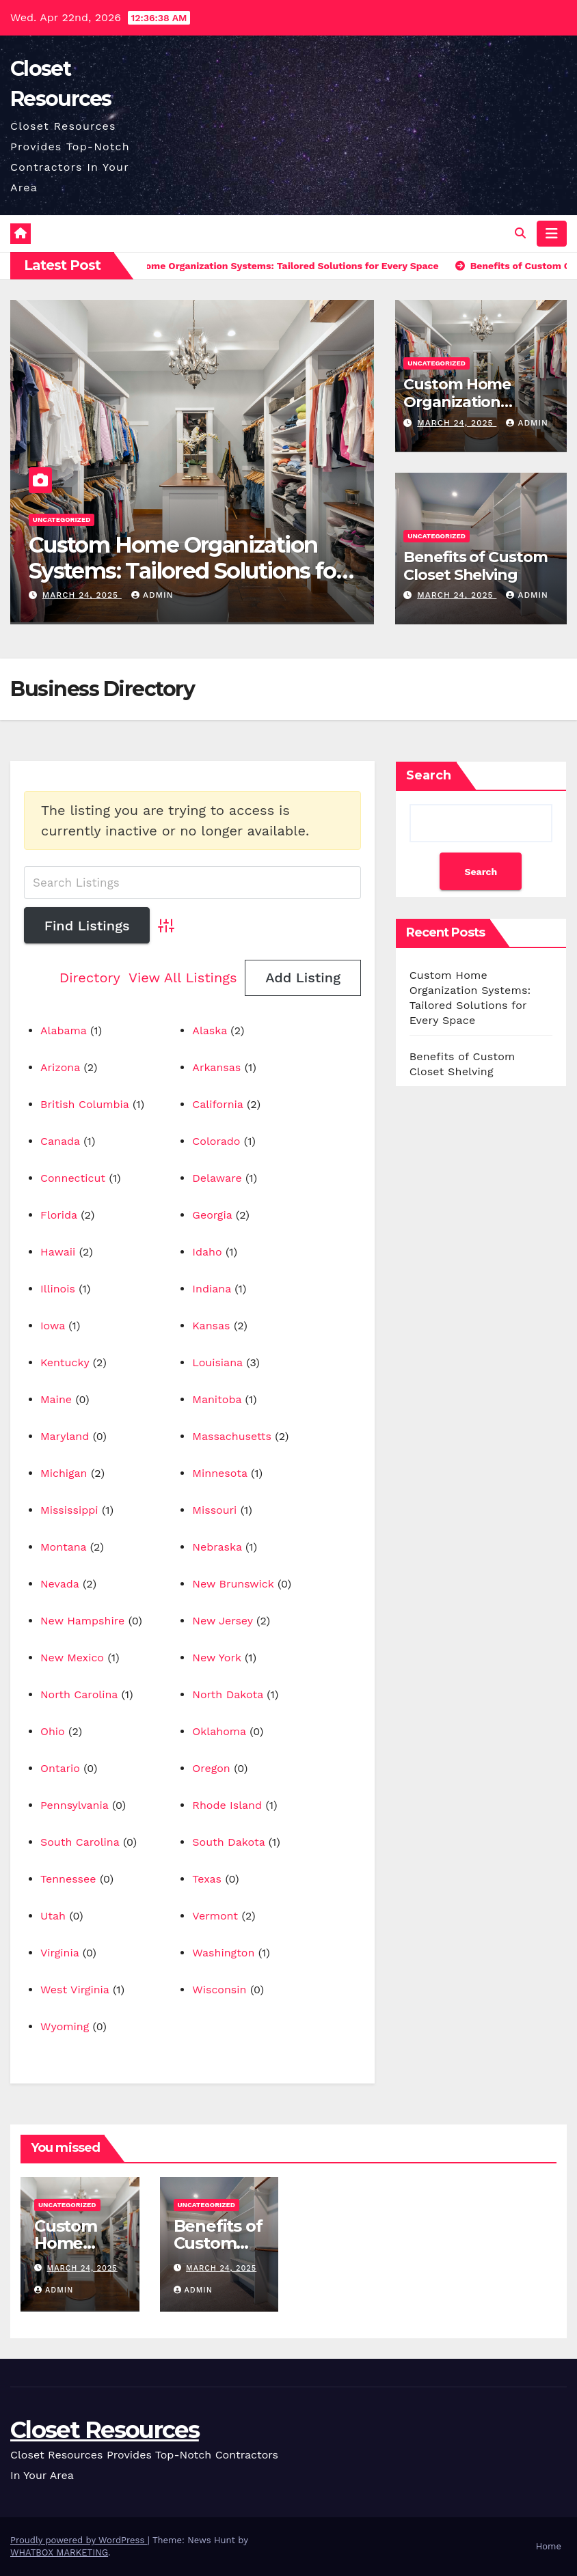 Image resolution: width=577 pixels, height=2576 pixels. What do you see at coordinates (216, 1657) in the screenshot?
I see `New York` at bounding box center [216, 1657].